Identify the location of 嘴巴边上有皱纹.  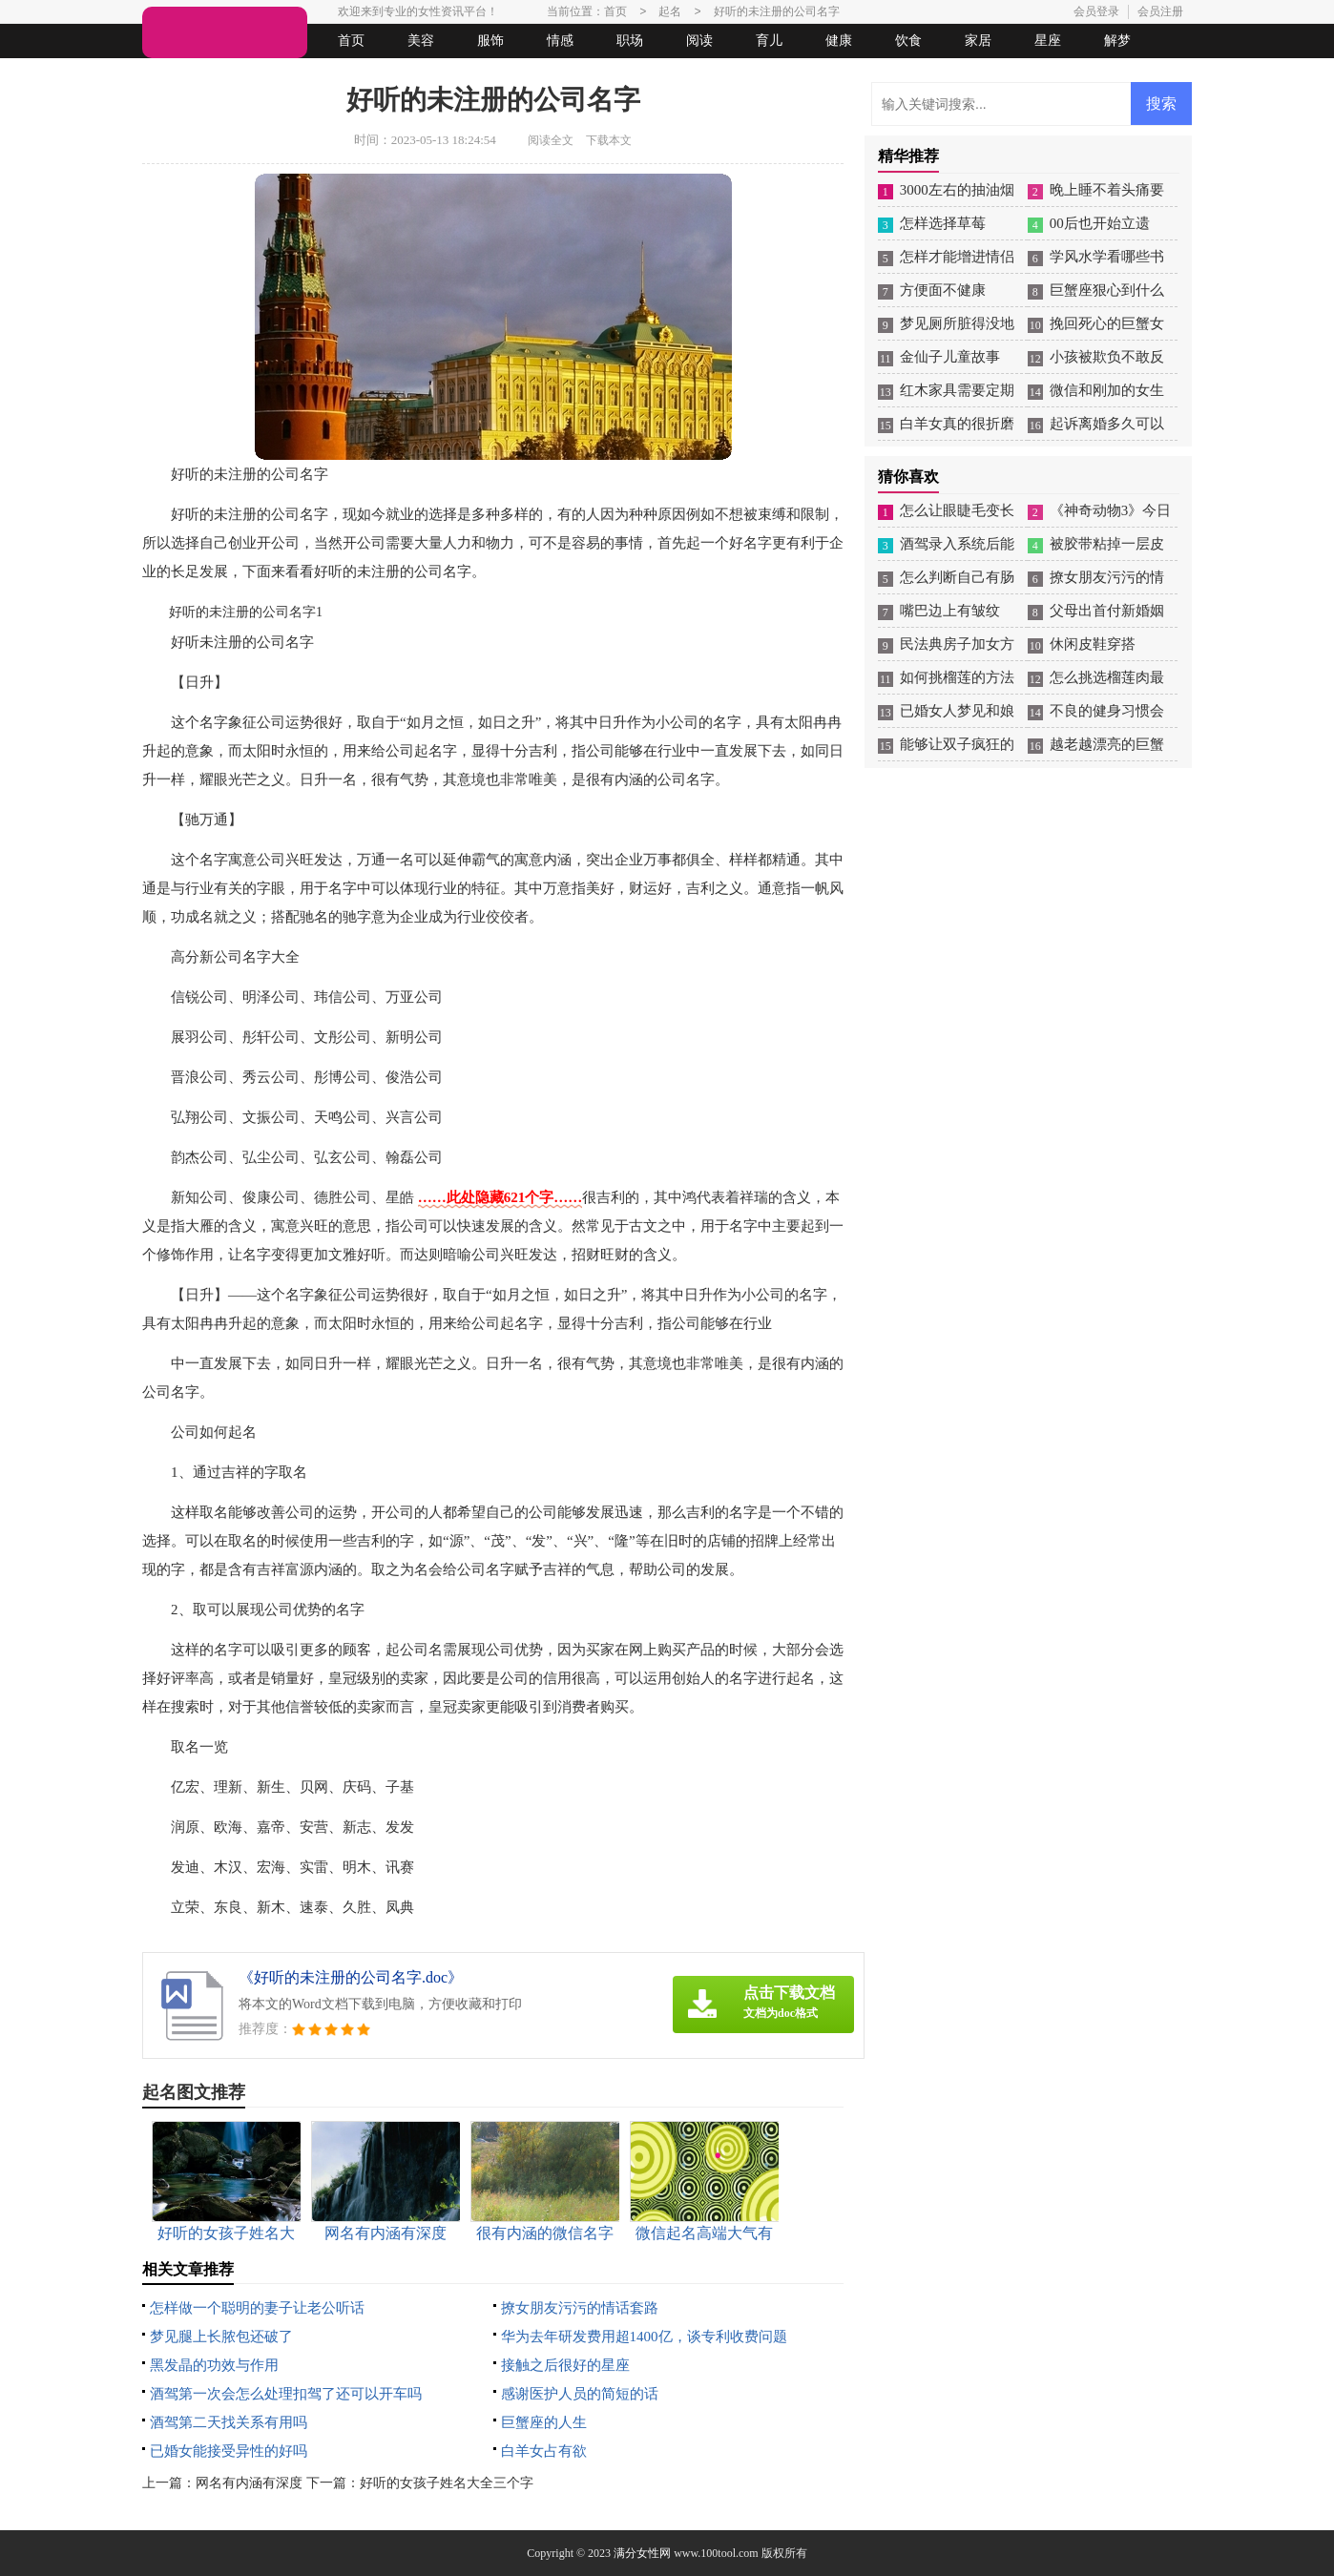
(950, 610).